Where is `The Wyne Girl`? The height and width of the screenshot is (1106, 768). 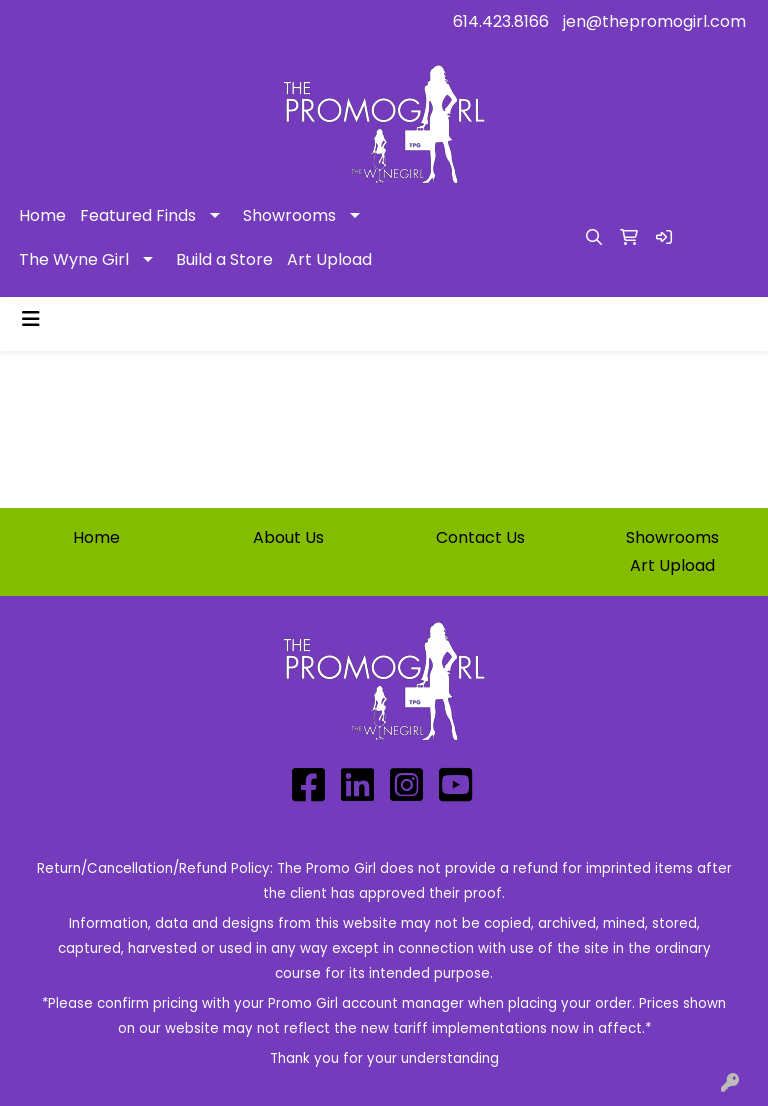 The Wyne Girl is located at coordinates (74, 259).